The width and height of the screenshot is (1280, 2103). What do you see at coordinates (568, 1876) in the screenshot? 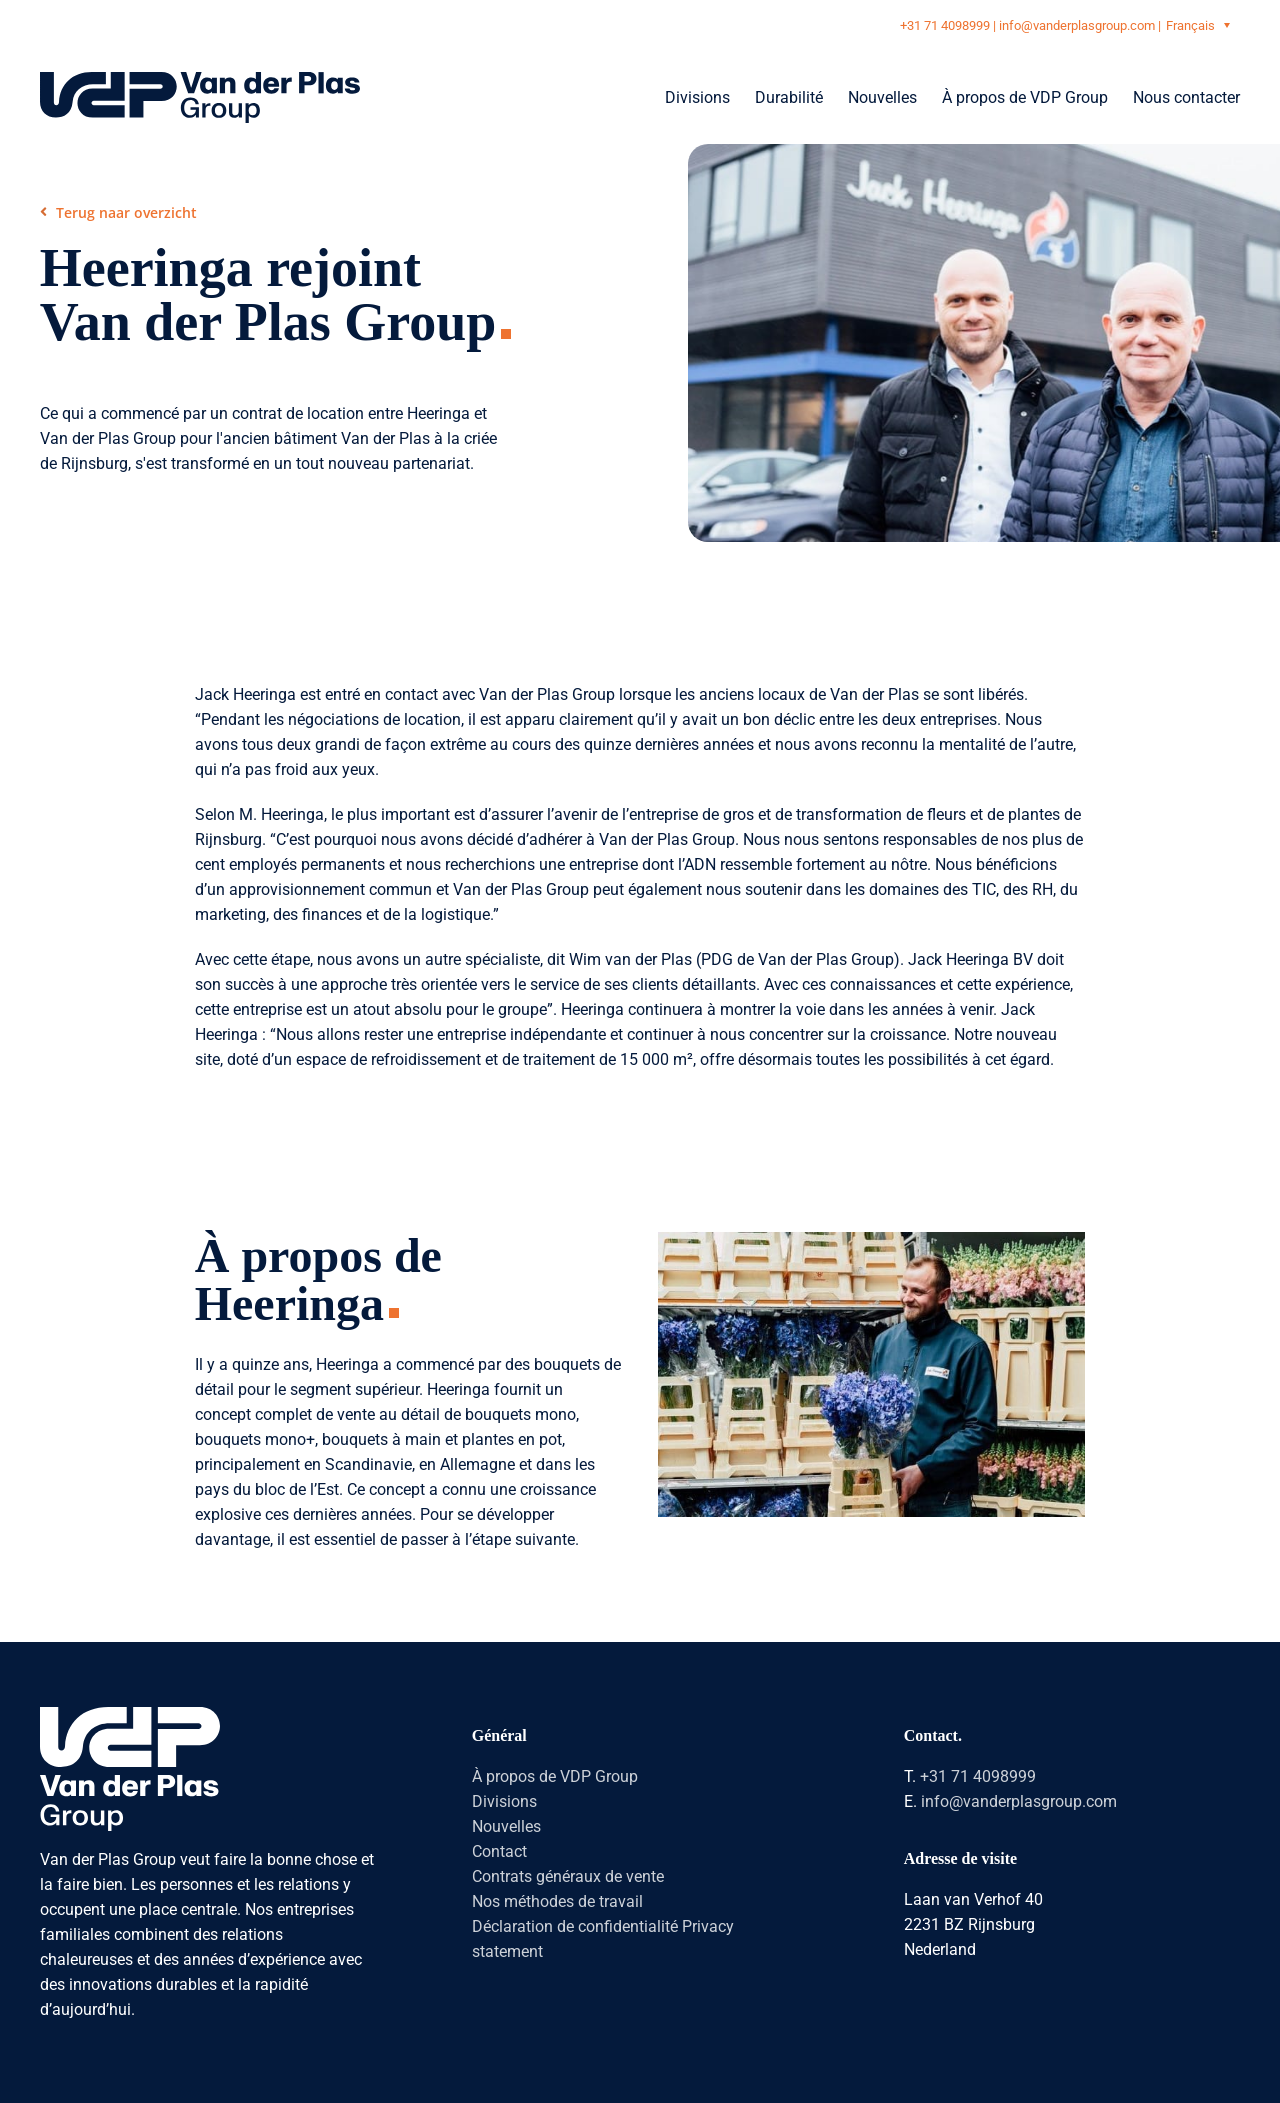
I see `Contrats généraux de vente` at bounding box center [568, 1876].